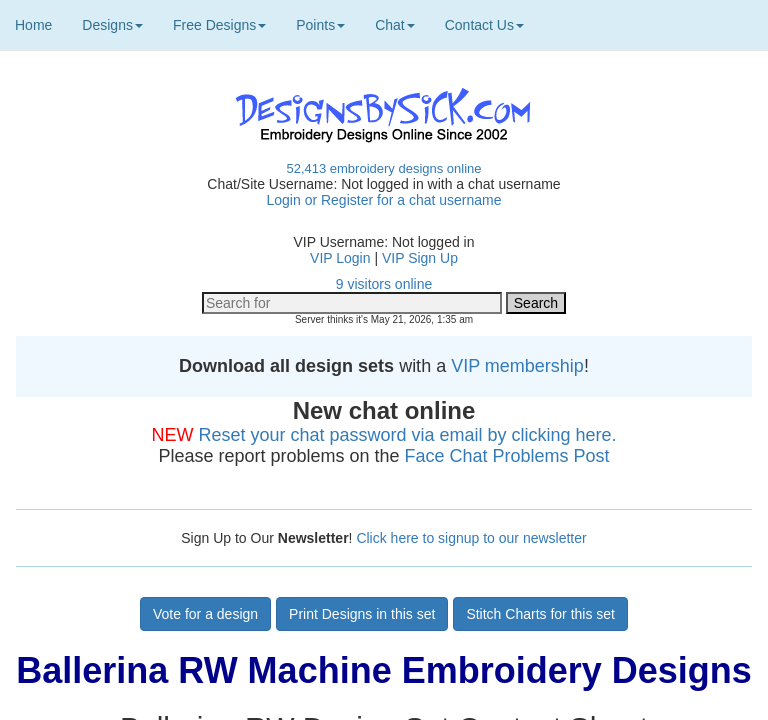 This screenshot has height=720, width=768. Describe the element at coordinates (471, 538) in the screenshot. I see `Click here to signup to our newsletter` at that location.